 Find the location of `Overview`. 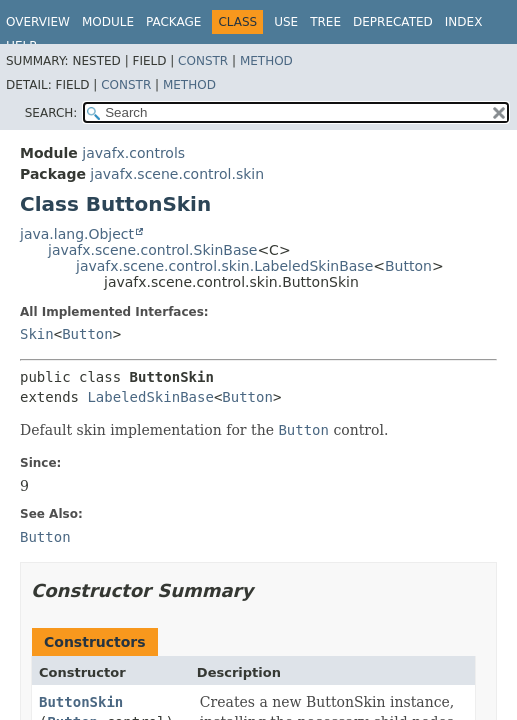

Overview is located at coordinates (38, 22).